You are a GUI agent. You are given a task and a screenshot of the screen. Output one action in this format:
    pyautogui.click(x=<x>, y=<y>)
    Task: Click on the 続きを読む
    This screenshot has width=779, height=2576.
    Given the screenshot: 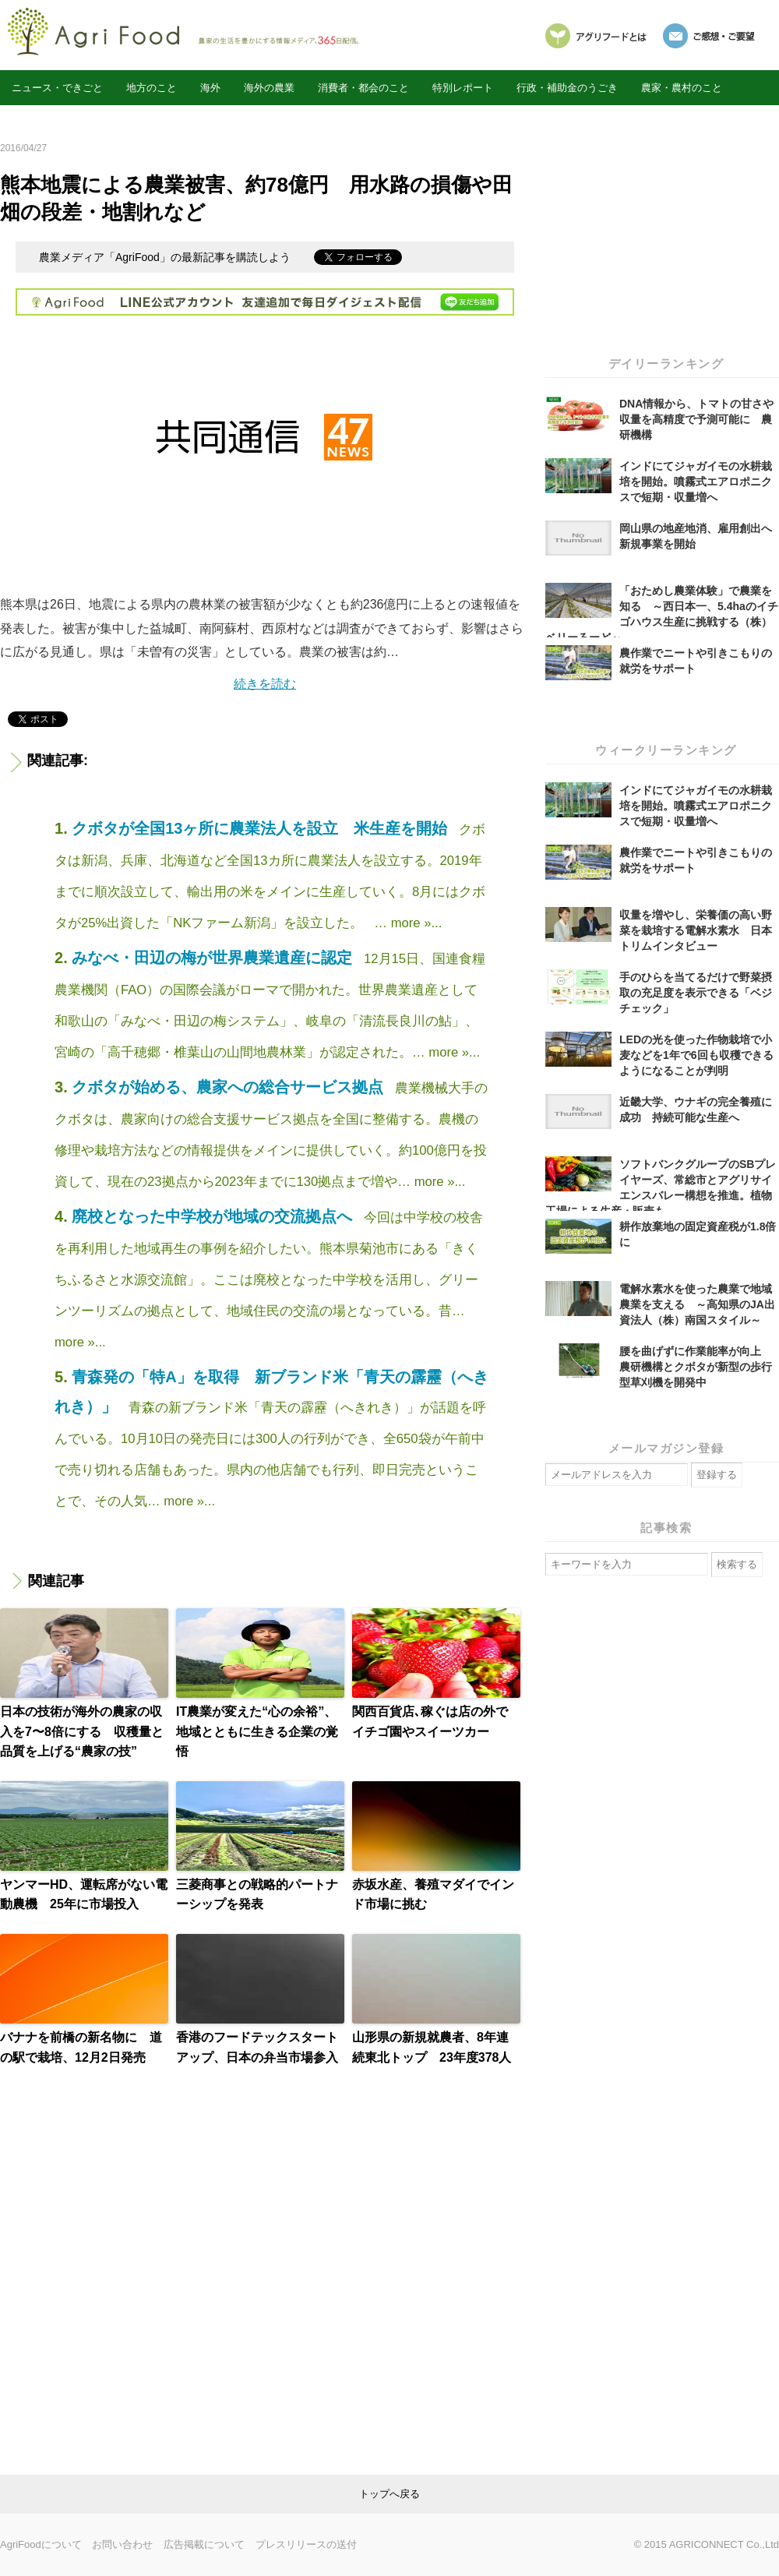 What is the action you would take?
    pyautogui.click(x=265, y=683)
    